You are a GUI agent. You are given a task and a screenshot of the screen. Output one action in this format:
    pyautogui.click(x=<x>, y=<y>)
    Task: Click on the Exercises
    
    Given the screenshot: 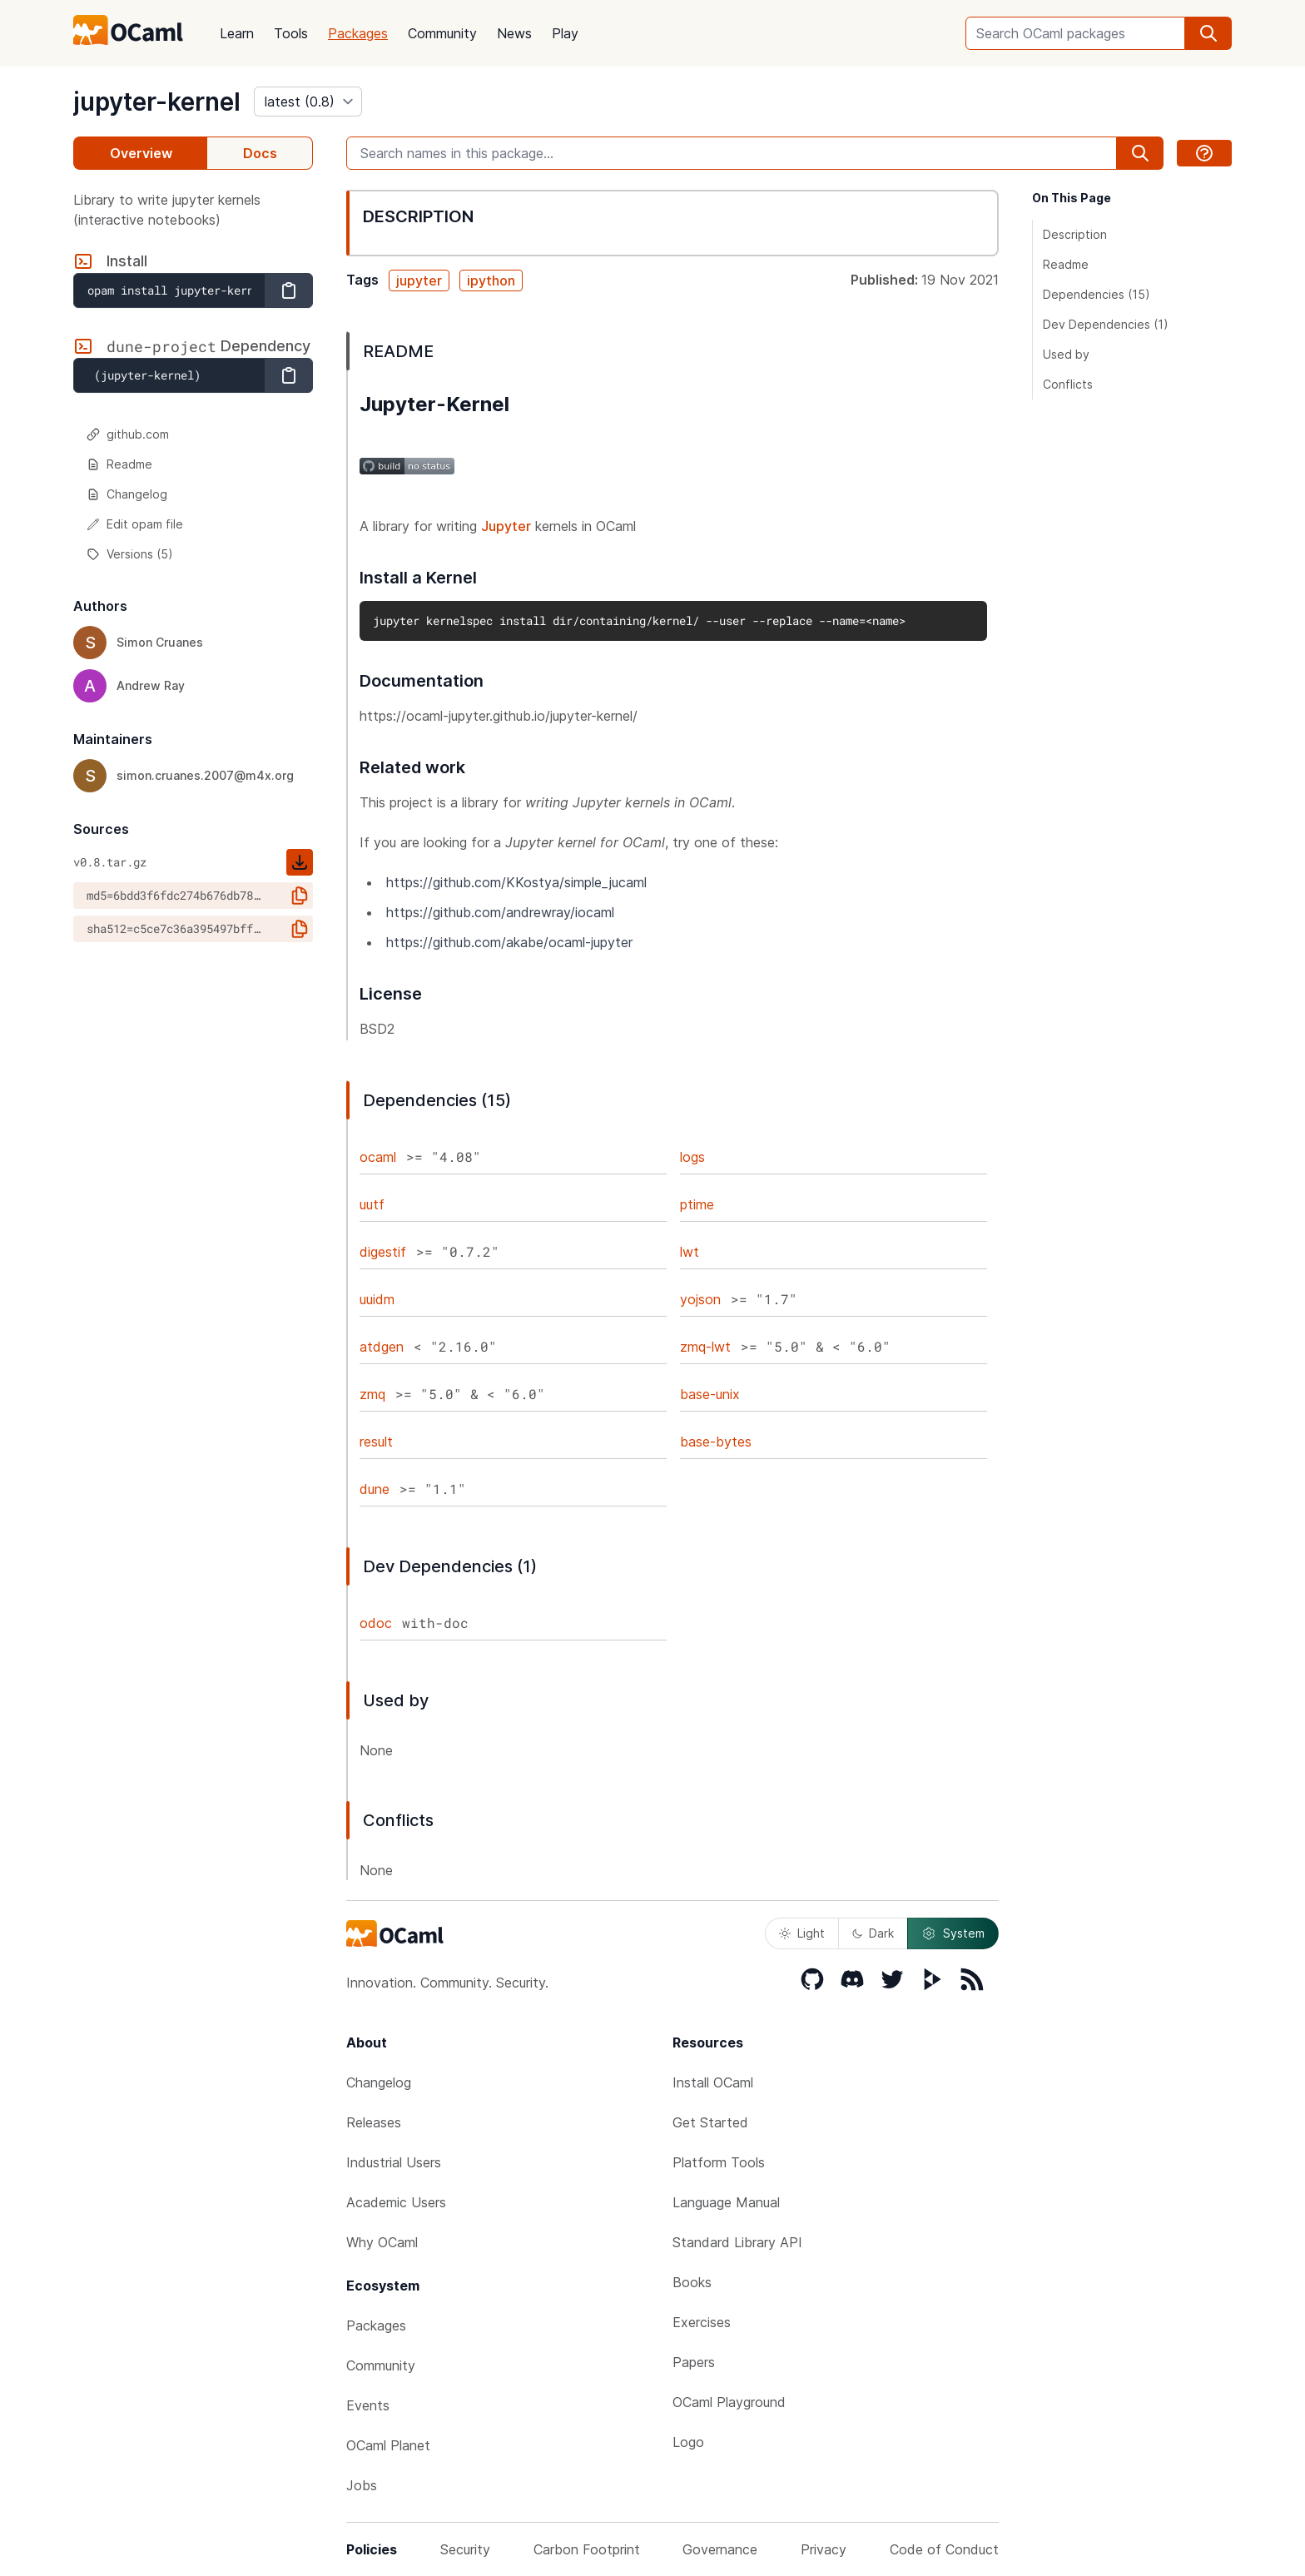 What is the action you would take?
    pyautogui.click(x=701, y=2322)
    